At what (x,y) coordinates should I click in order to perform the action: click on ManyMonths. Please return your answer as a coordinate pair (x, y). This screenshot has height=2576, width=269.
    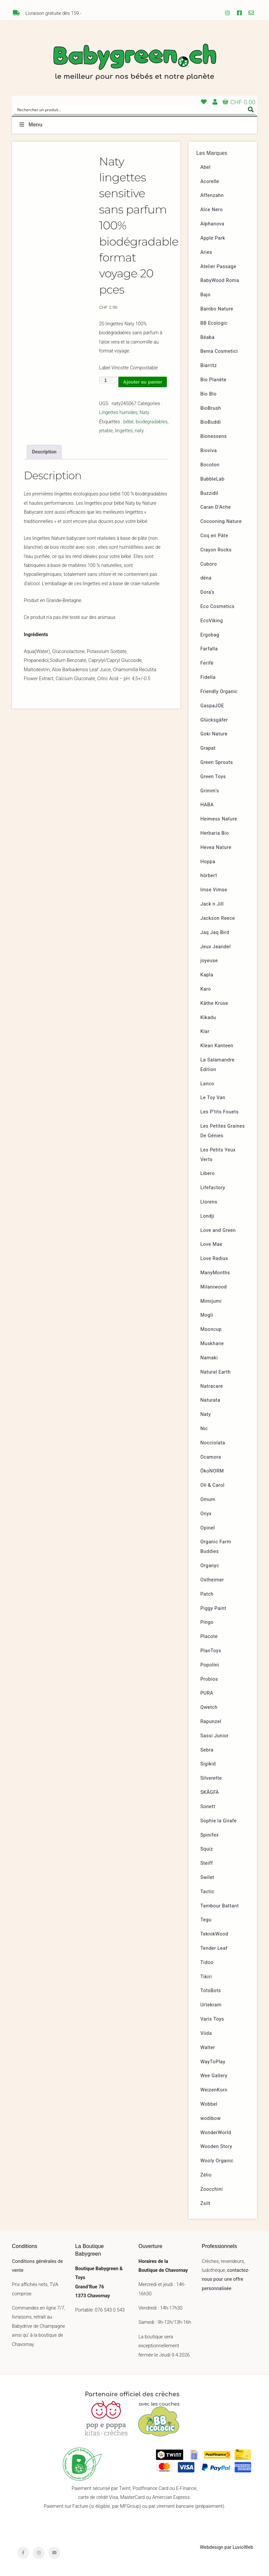
    Looking at the image, I should click on (215, 1273).